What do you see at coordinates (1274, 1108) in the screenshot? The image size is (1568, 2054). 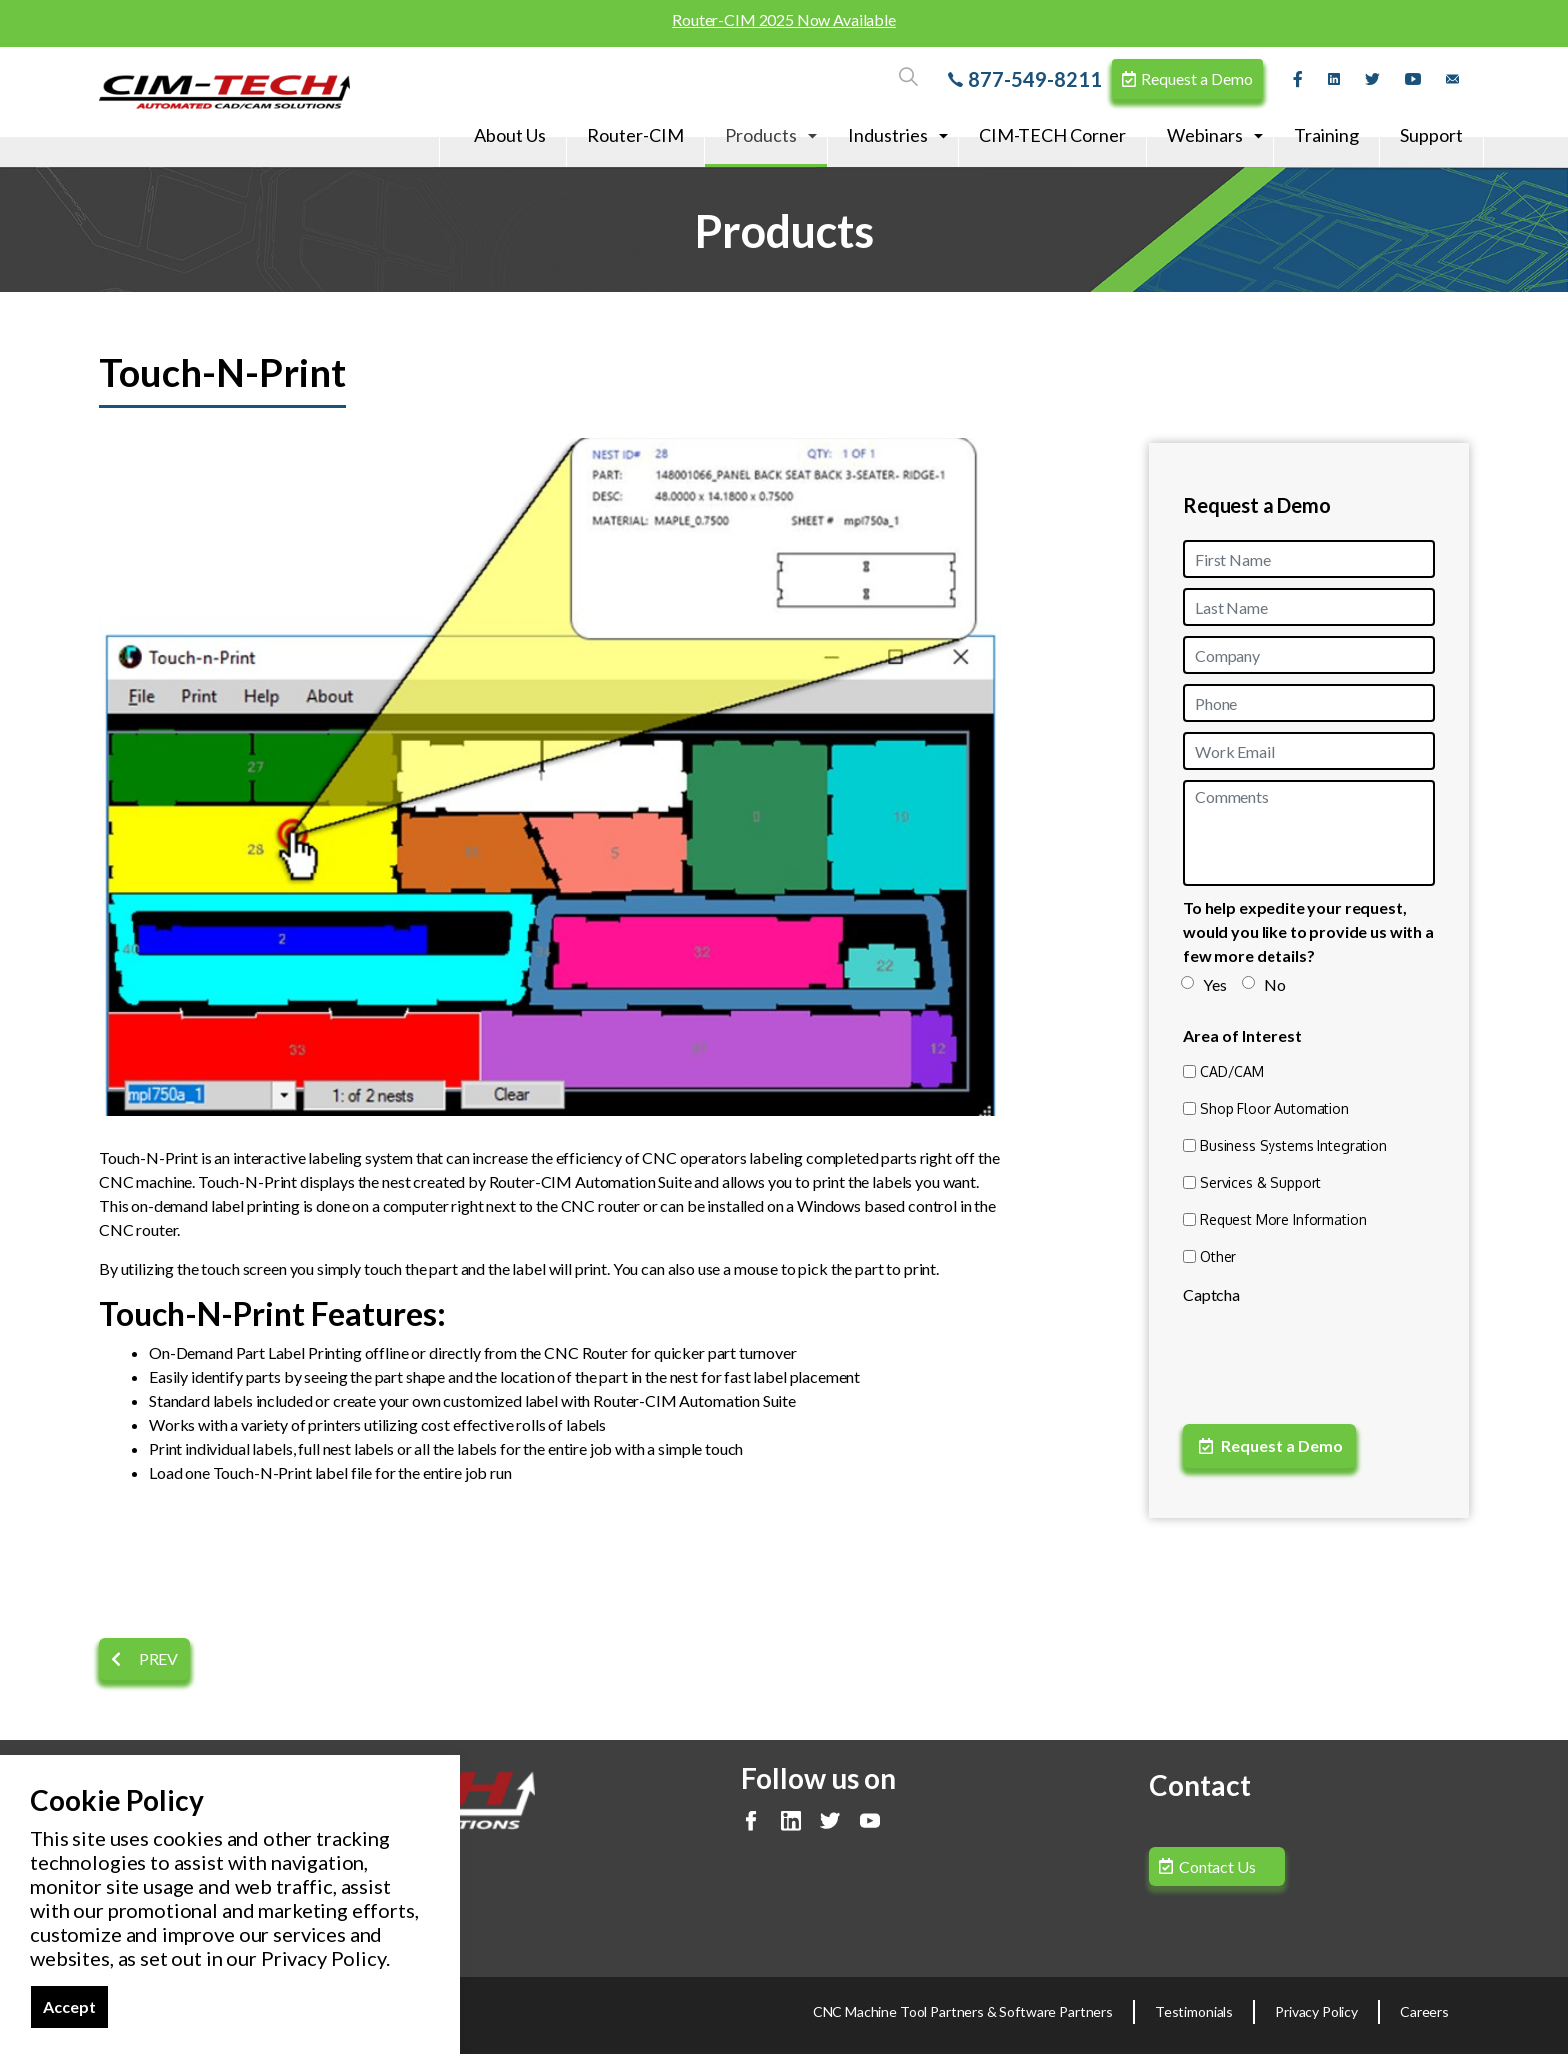 I see `Shop Floor Automation` at bounding box center [1274, 1108].